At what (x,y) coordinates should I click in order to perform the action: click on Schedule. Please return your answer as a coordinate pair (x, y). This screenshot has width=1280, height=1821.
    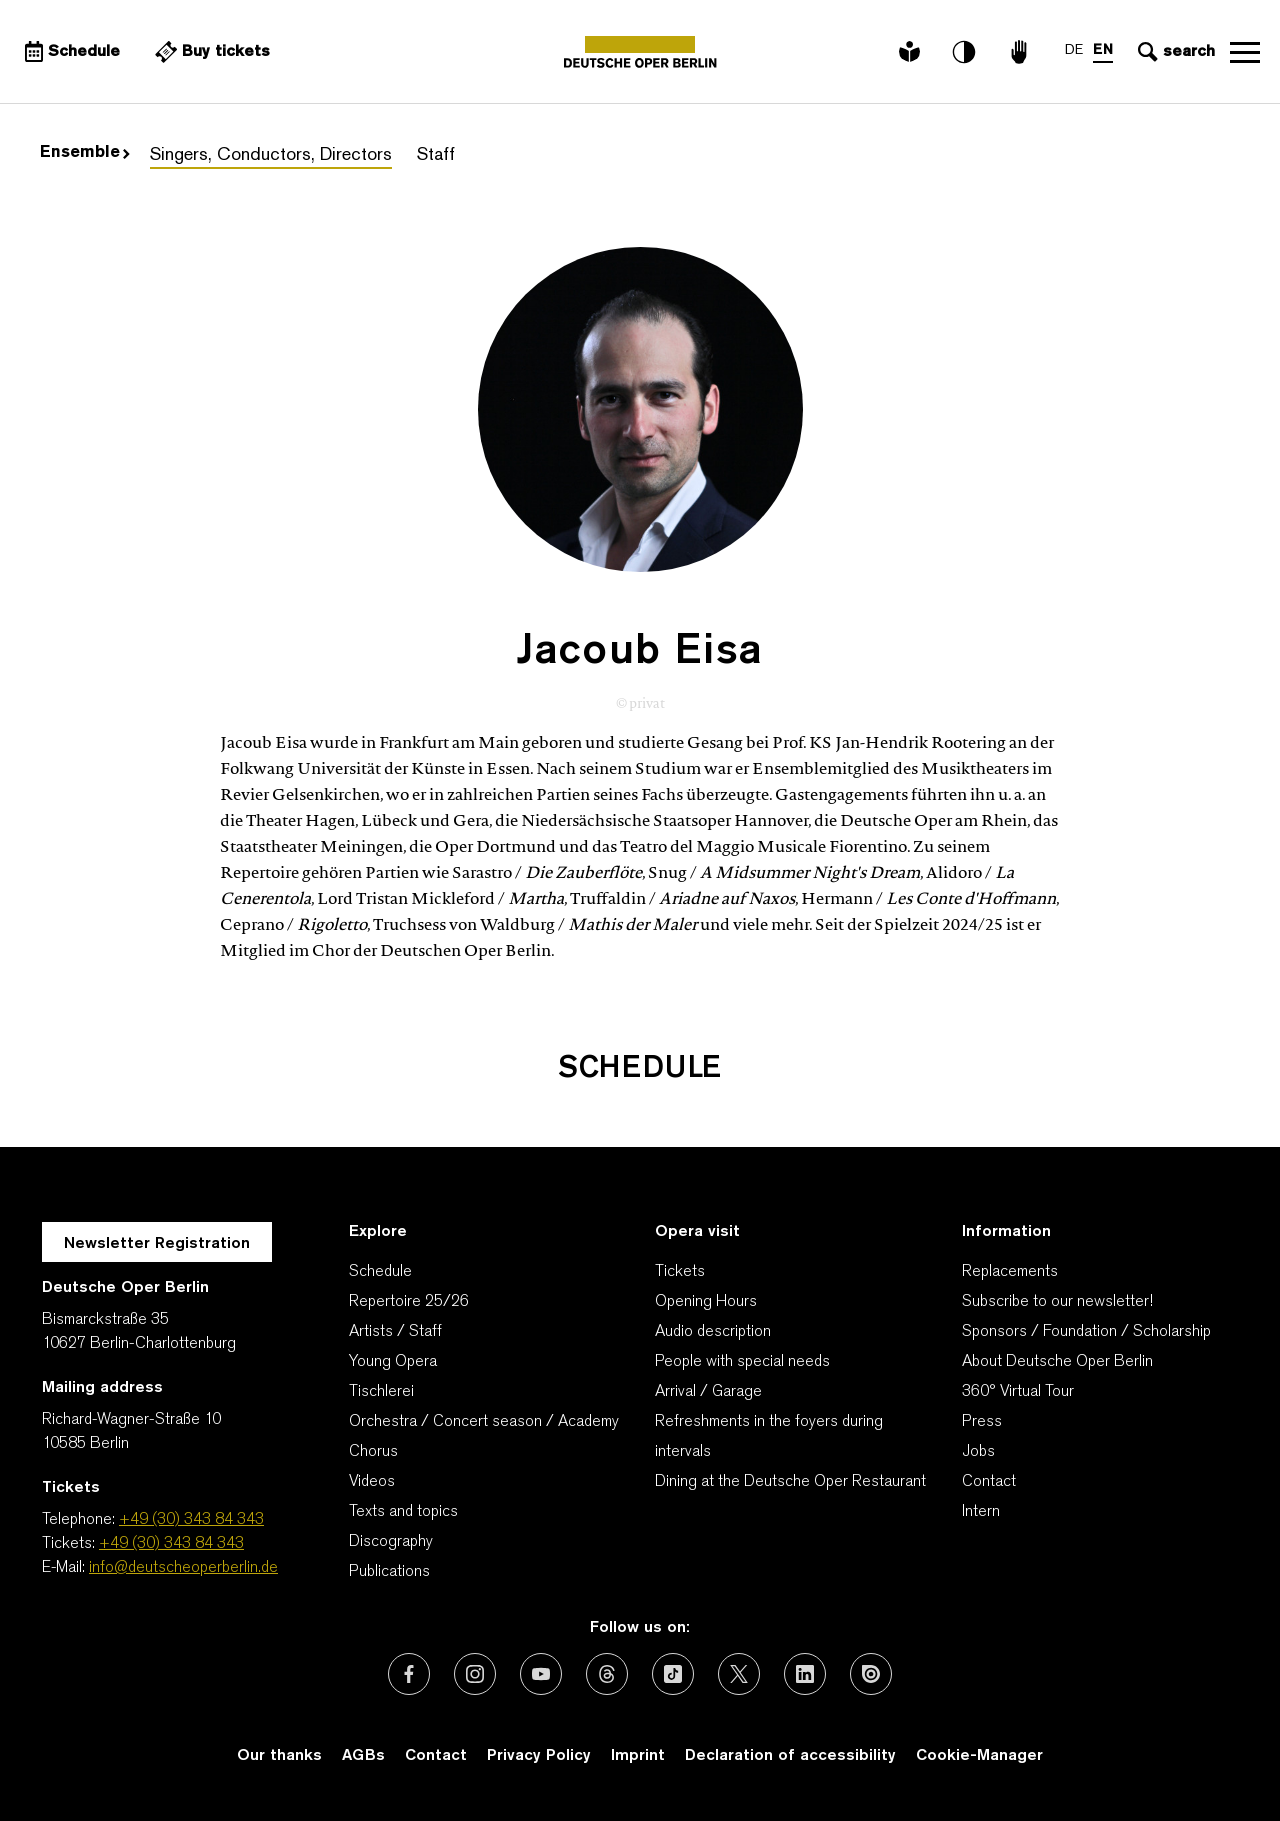
    Looking at the image, I should click on (380, 1272).